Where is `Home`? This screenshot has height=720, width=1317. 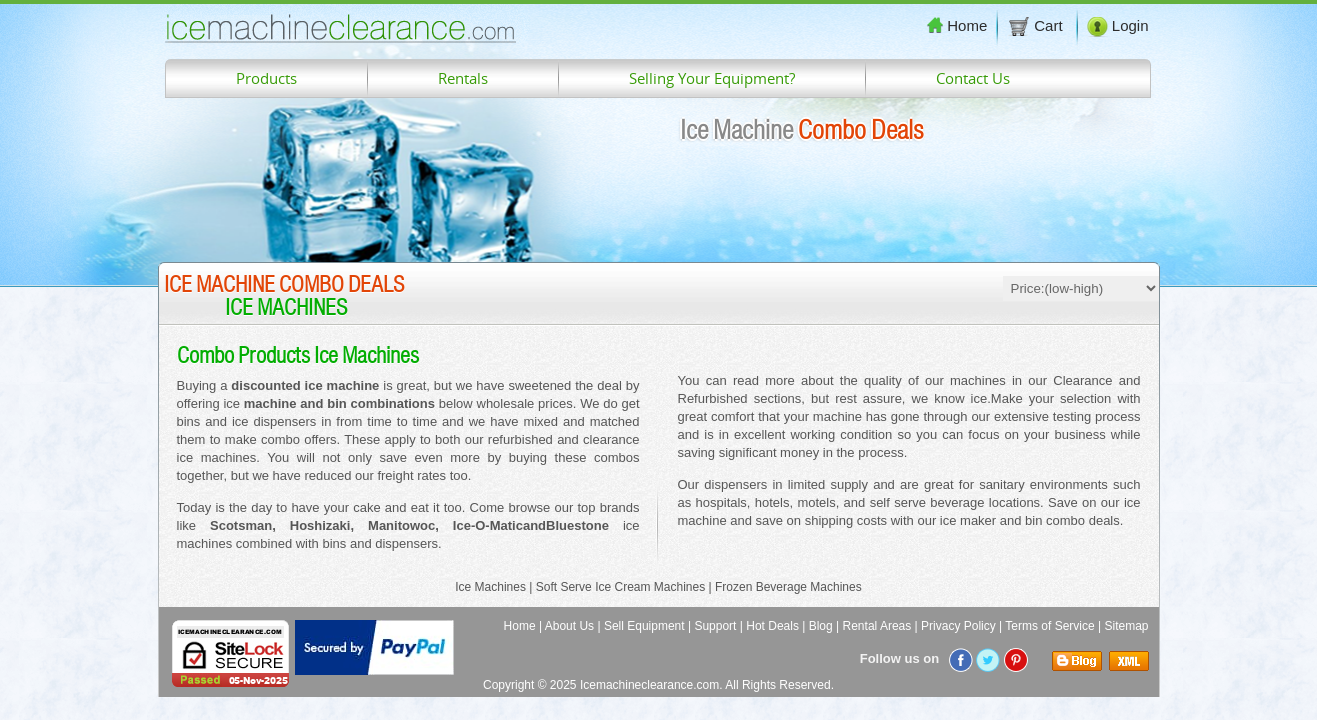 Home is located at coordinates (957, 25).